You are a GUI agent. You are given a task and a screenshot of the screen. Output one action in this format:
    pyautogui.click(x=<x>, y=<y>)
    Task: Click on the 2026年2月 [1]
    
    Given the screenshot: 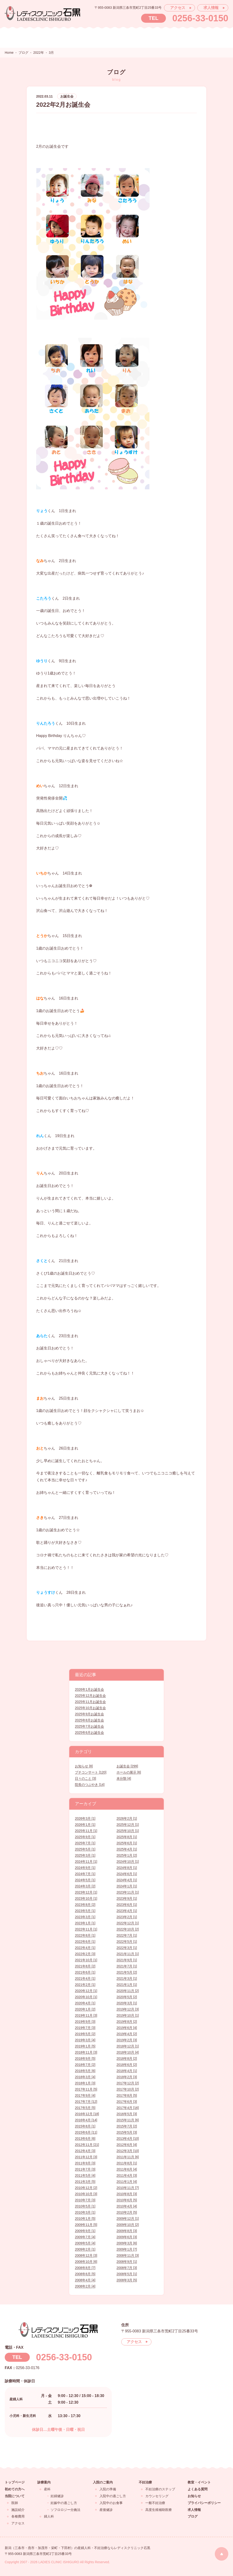 What is the action you would take?
    pyautogui.click(x=126, y=1818)
    